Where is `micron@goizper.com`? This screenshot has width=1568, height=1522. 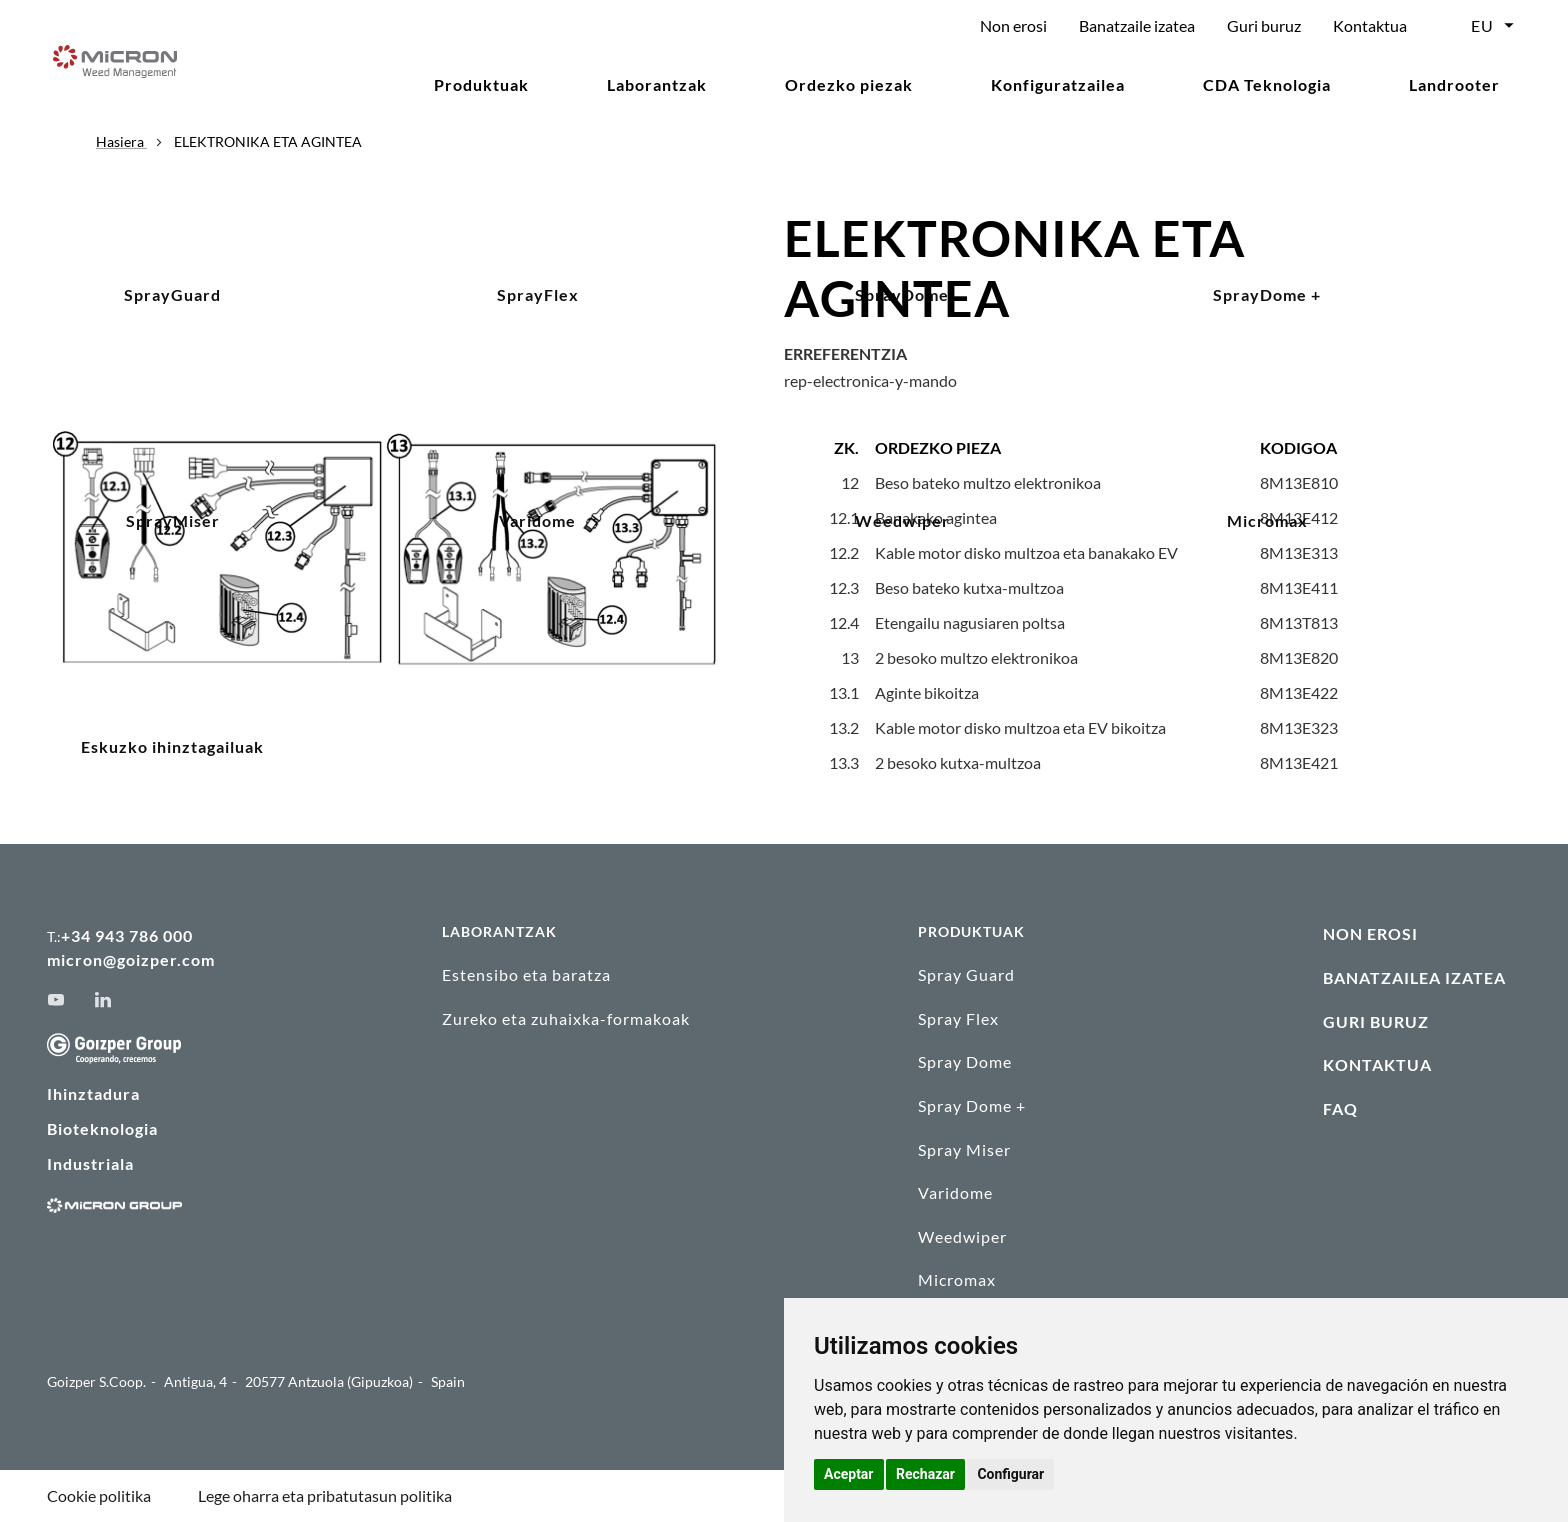
micron@goizper.com is located at coordinates (131, 959).